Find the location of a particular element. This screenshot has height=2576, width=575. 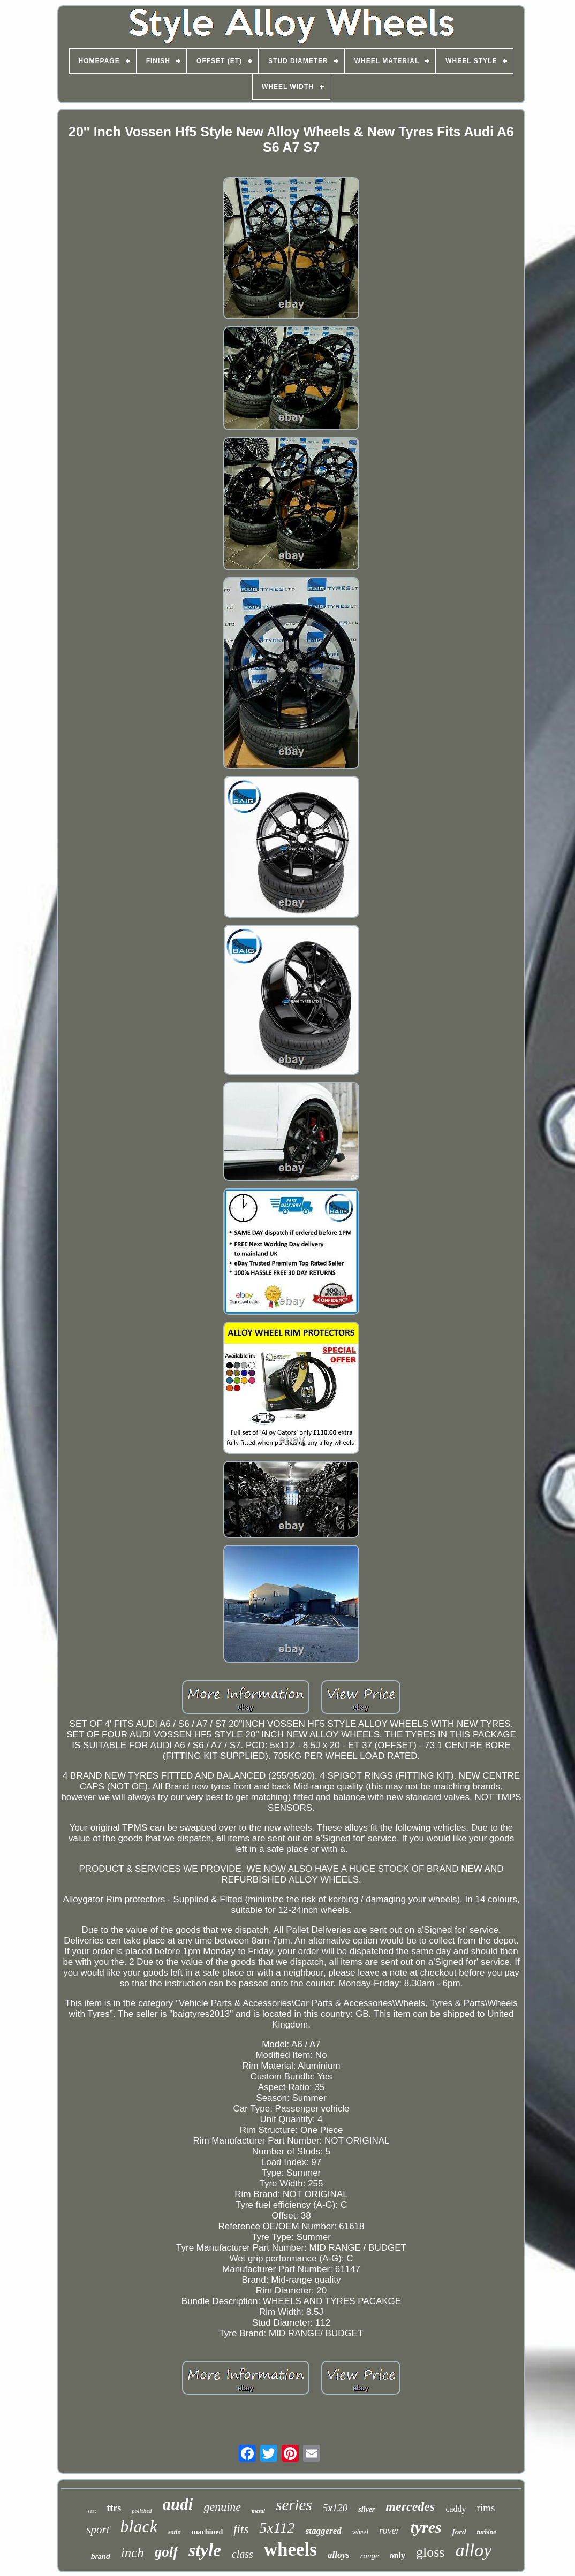

5x120 is located at coordinates (335, 2507).